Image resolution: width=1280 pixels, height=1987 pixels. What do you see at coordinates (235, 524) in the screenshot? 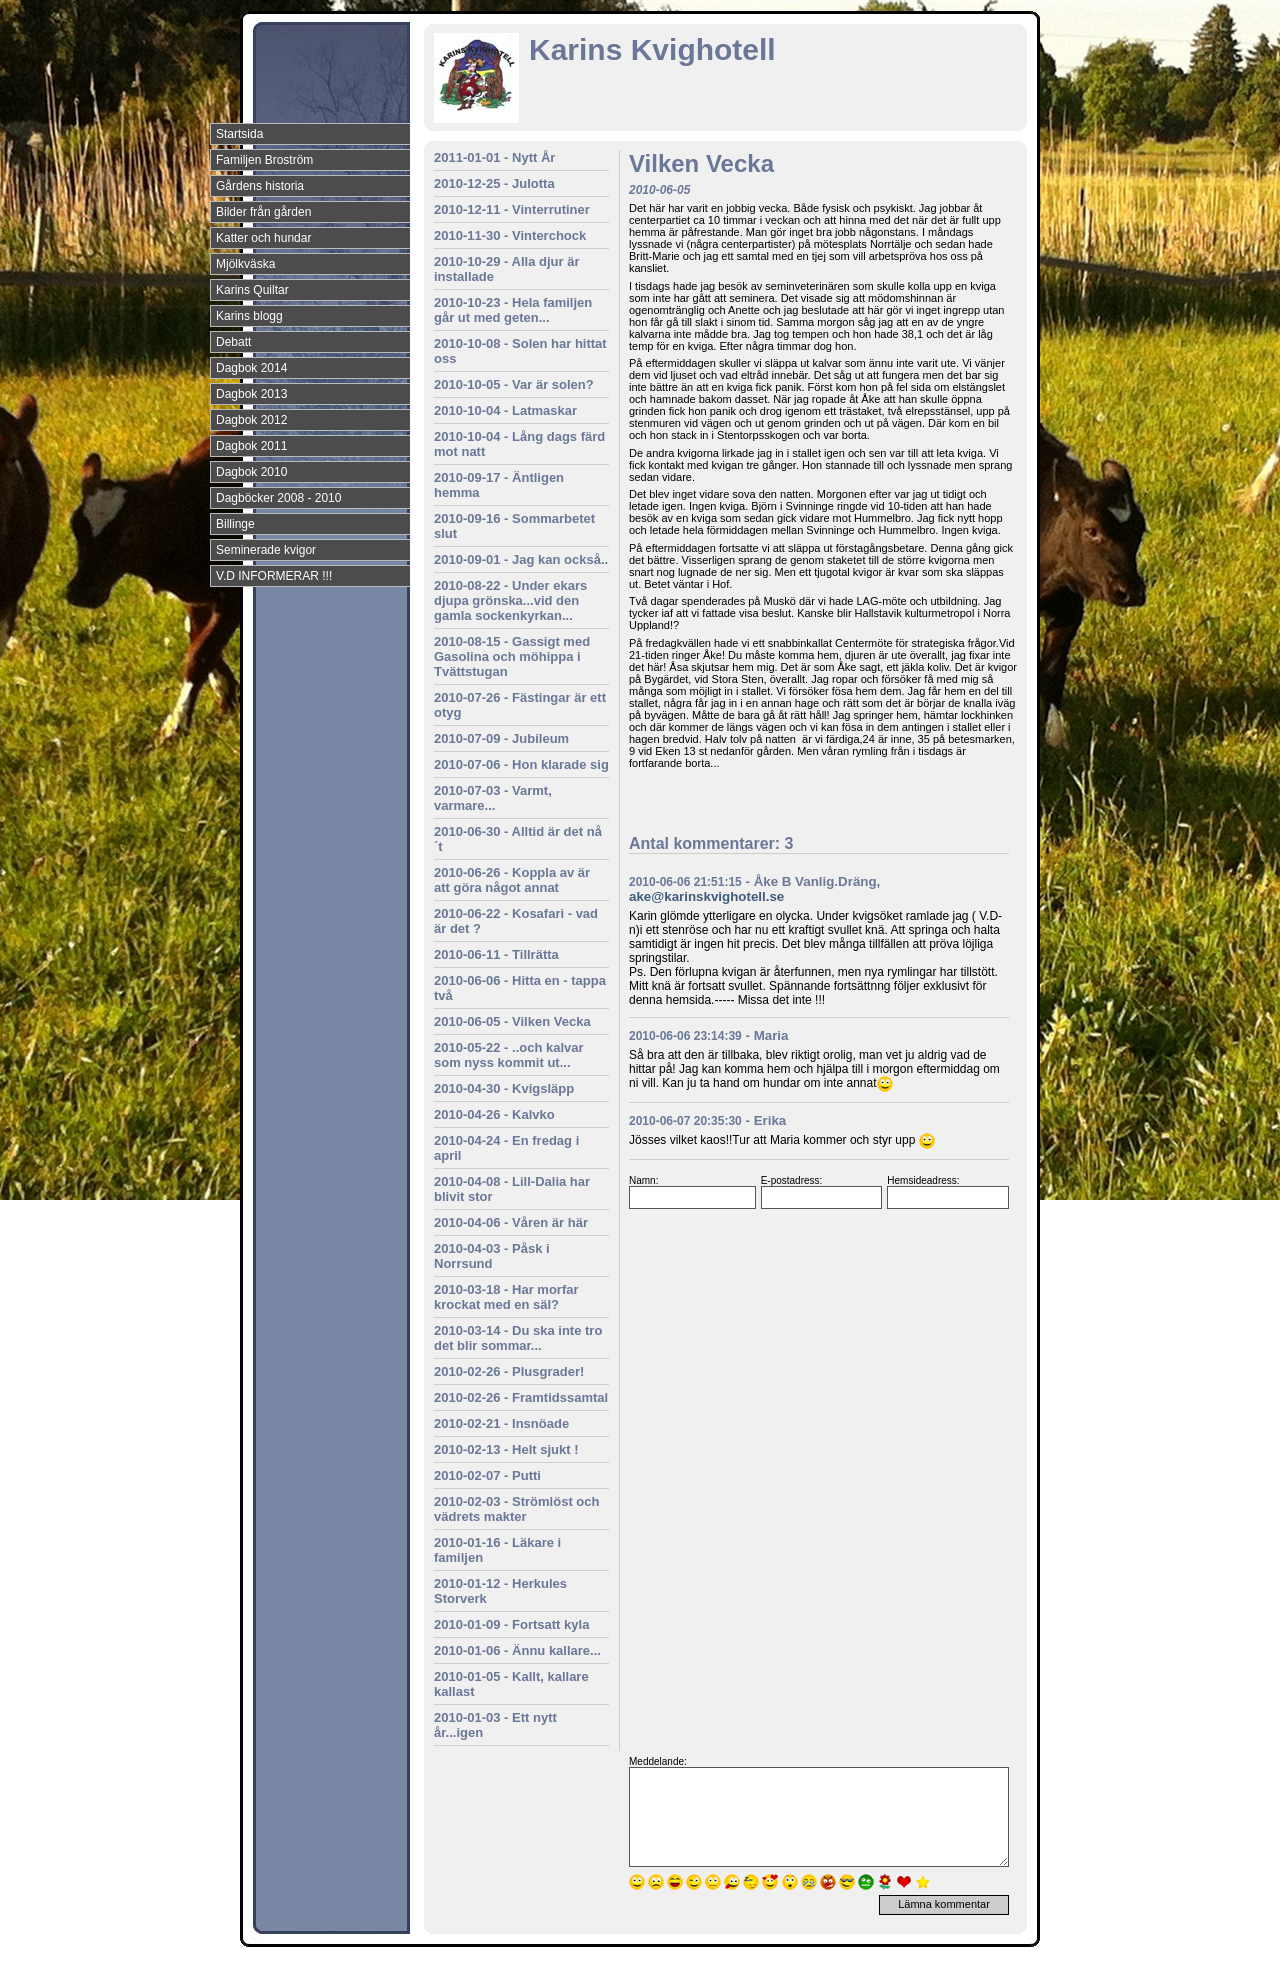
I see `Billinge` at bounding box center [235, 524].